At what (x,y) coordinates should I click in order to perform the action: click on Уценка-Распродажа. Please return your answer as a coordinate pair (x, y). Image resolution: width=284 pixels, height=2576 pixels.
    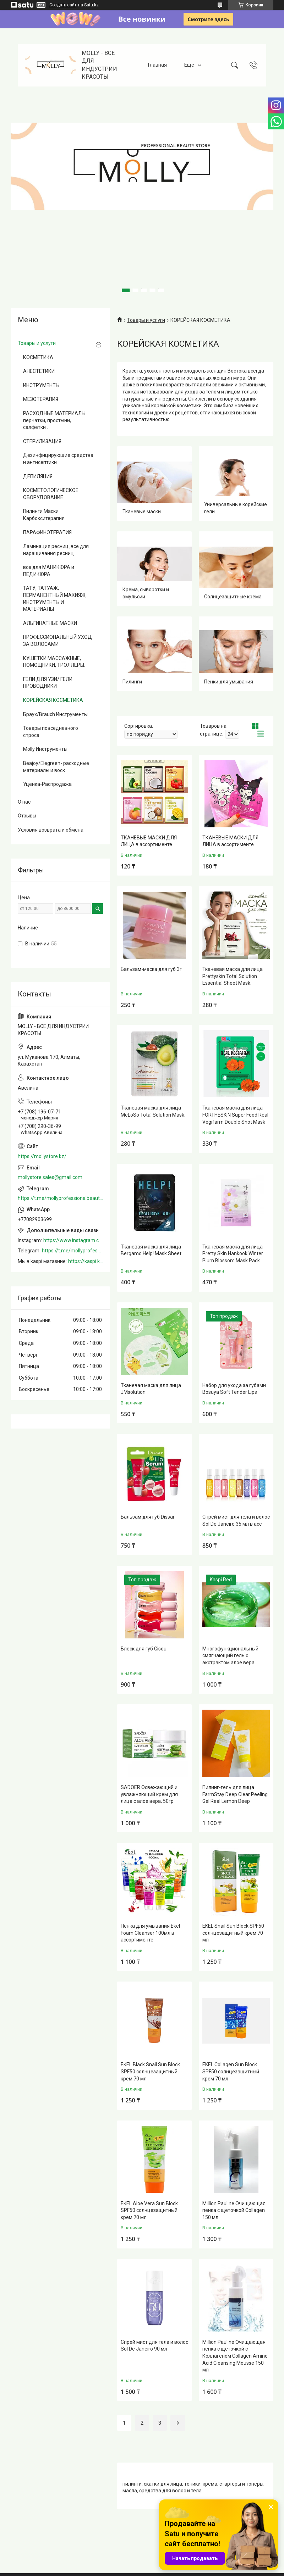
    Looking at the image, I should click on (47, 784).